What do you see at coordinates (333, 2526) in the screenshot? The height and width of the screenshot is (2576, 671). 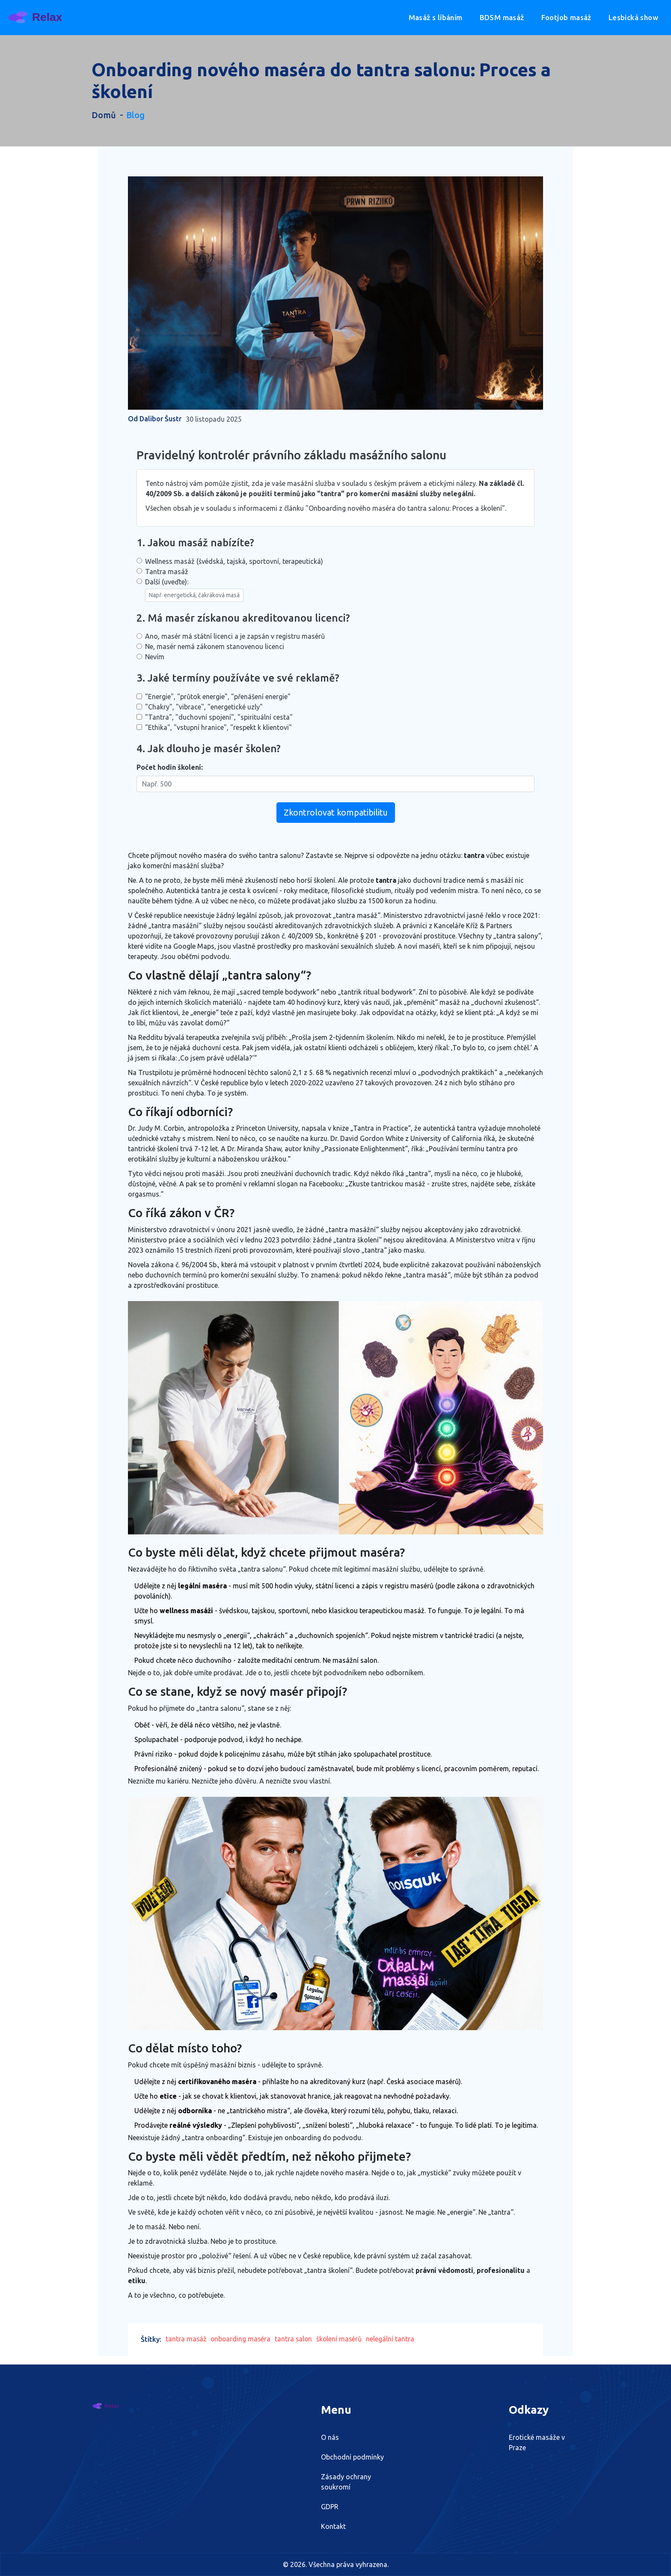 I see `Kontakt` at bounding box center [333, 2526].